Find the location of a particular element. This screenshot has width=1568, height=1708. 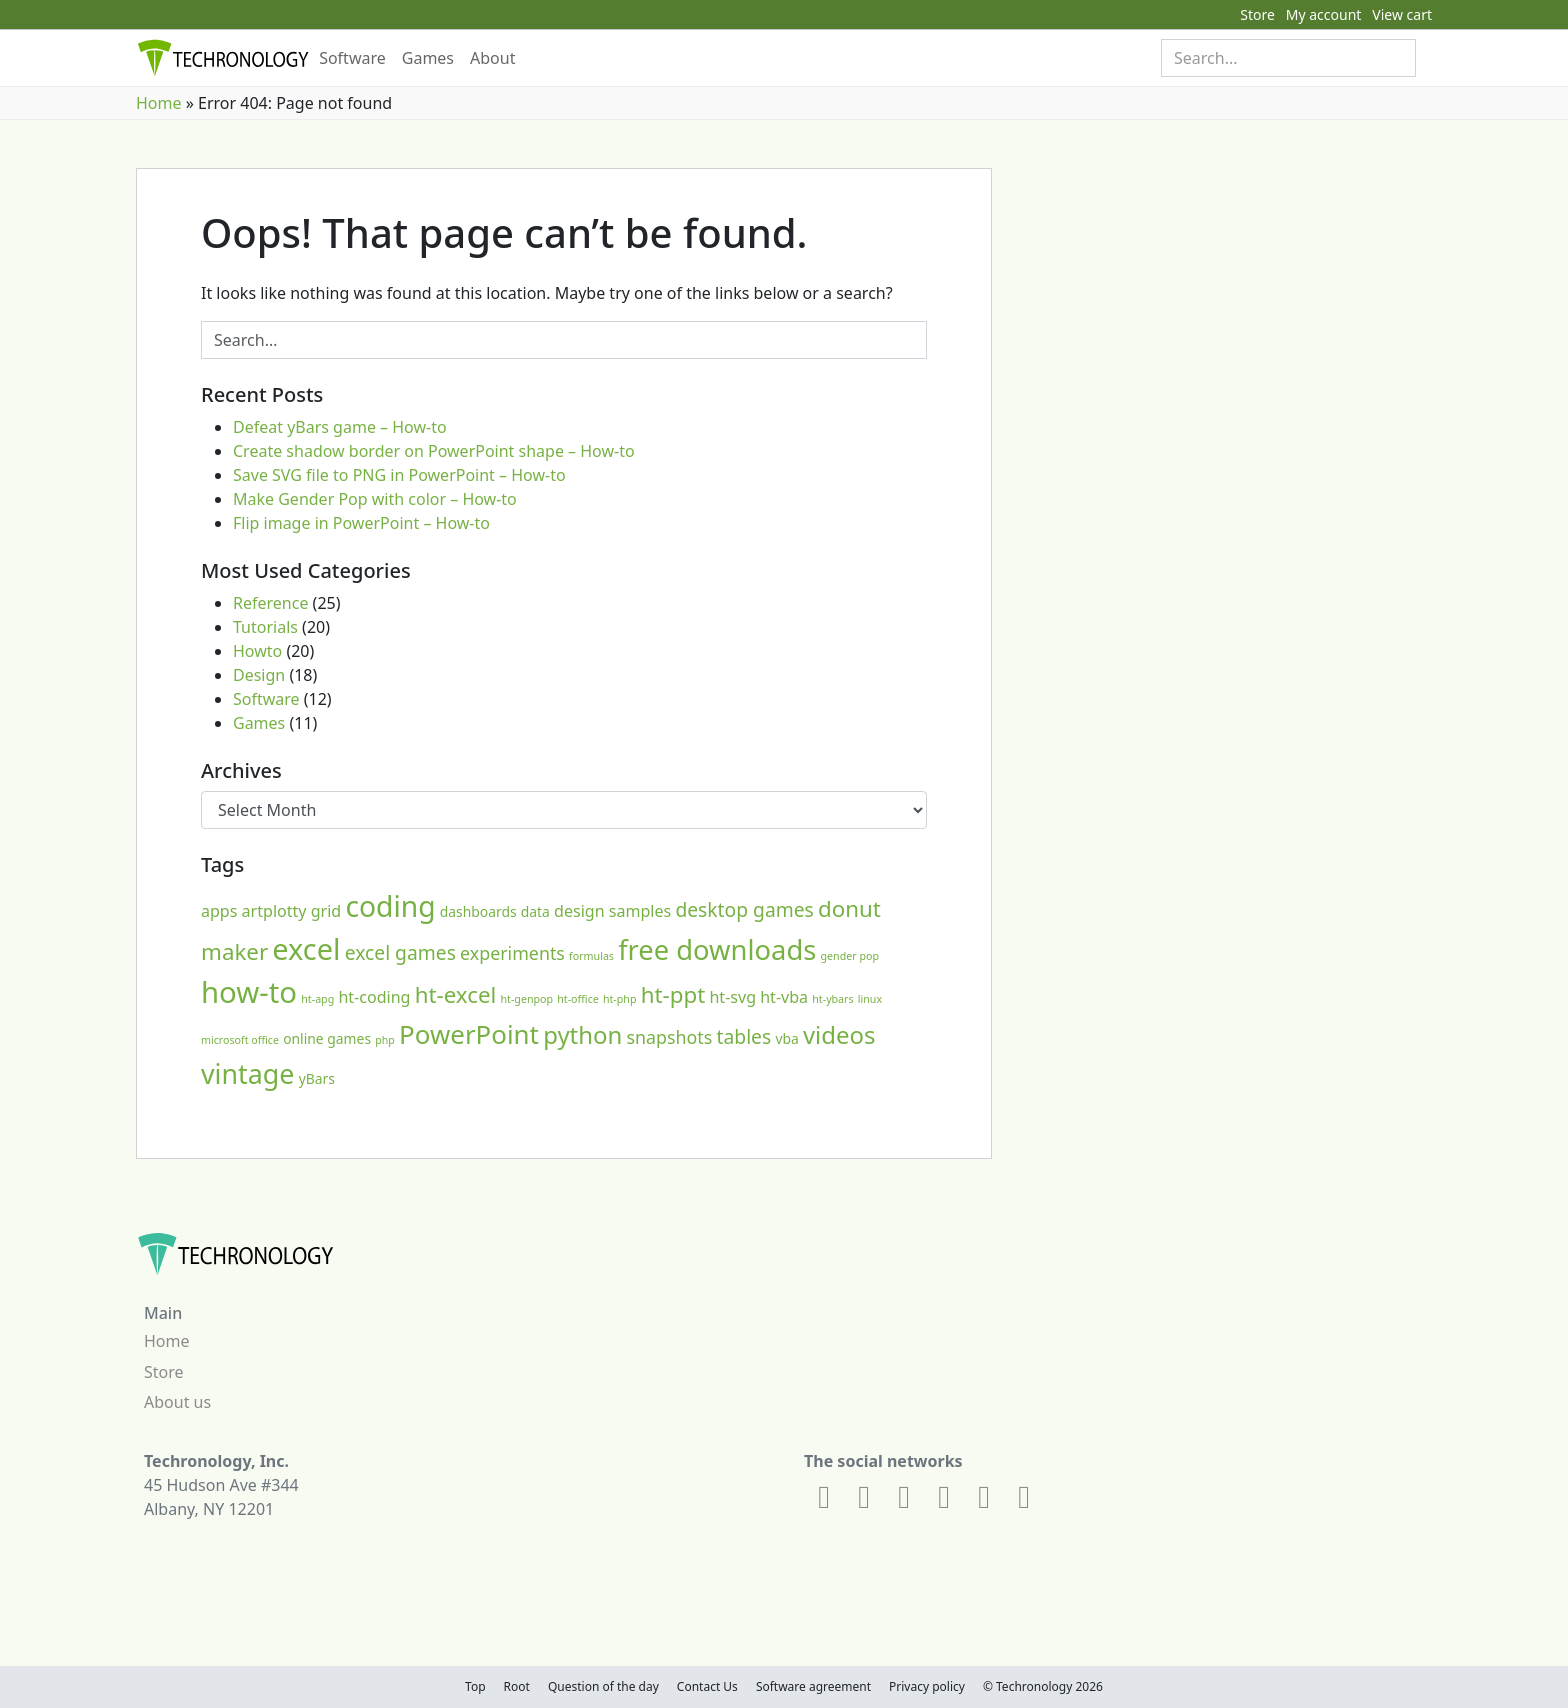

Save SVG file to PNG in PowerPoint – How-to is located at coordinates (399, 475).